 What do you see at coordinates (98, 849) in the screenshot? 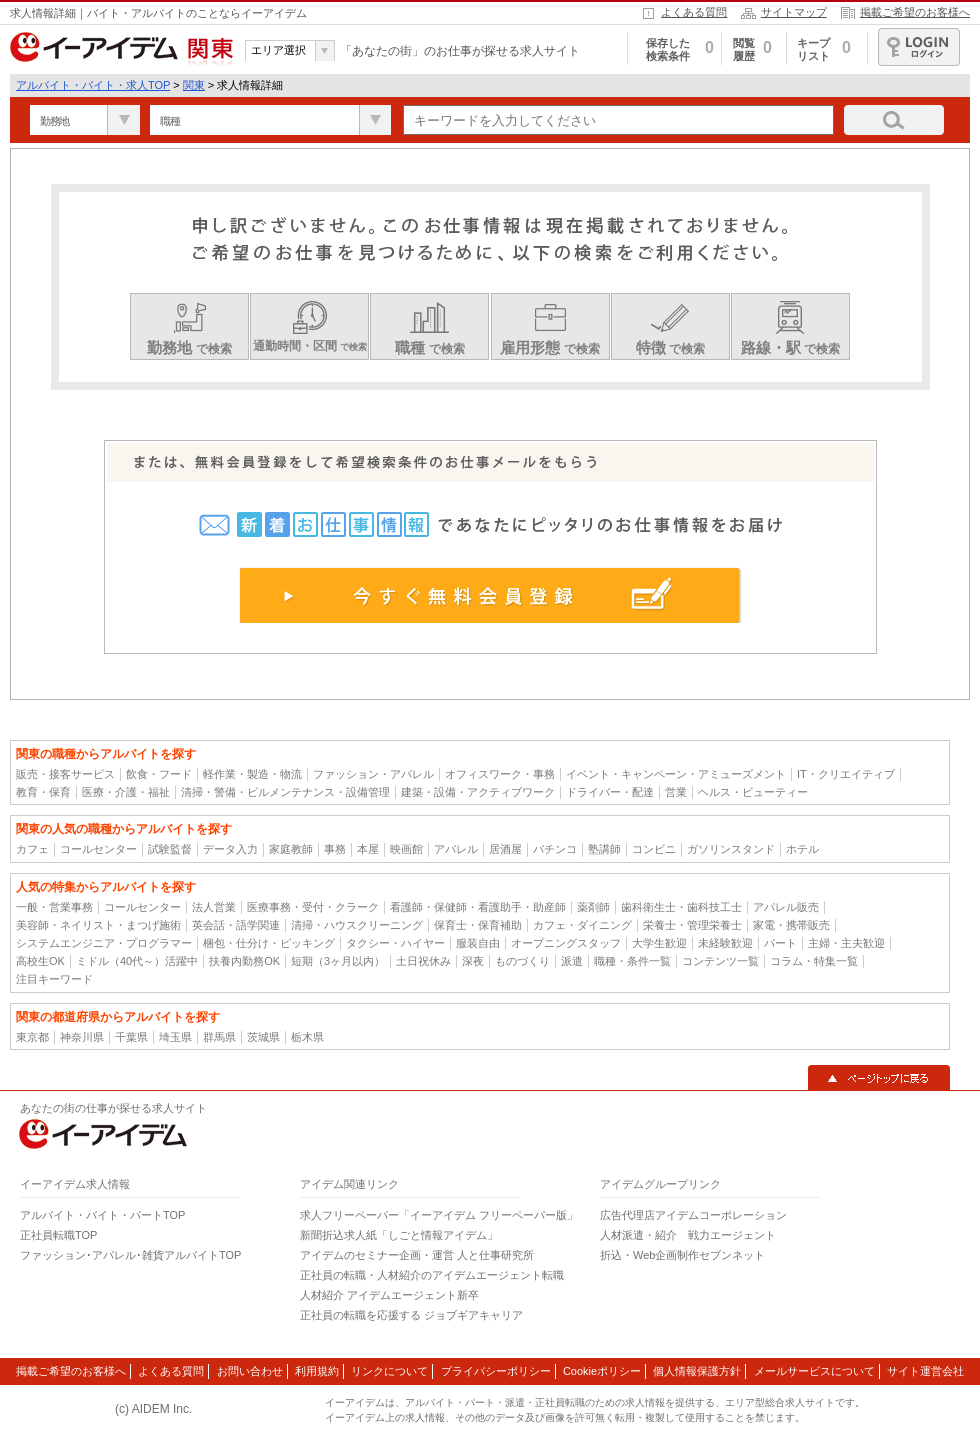
I see `コールセンター` at bounding box center [98, 849].